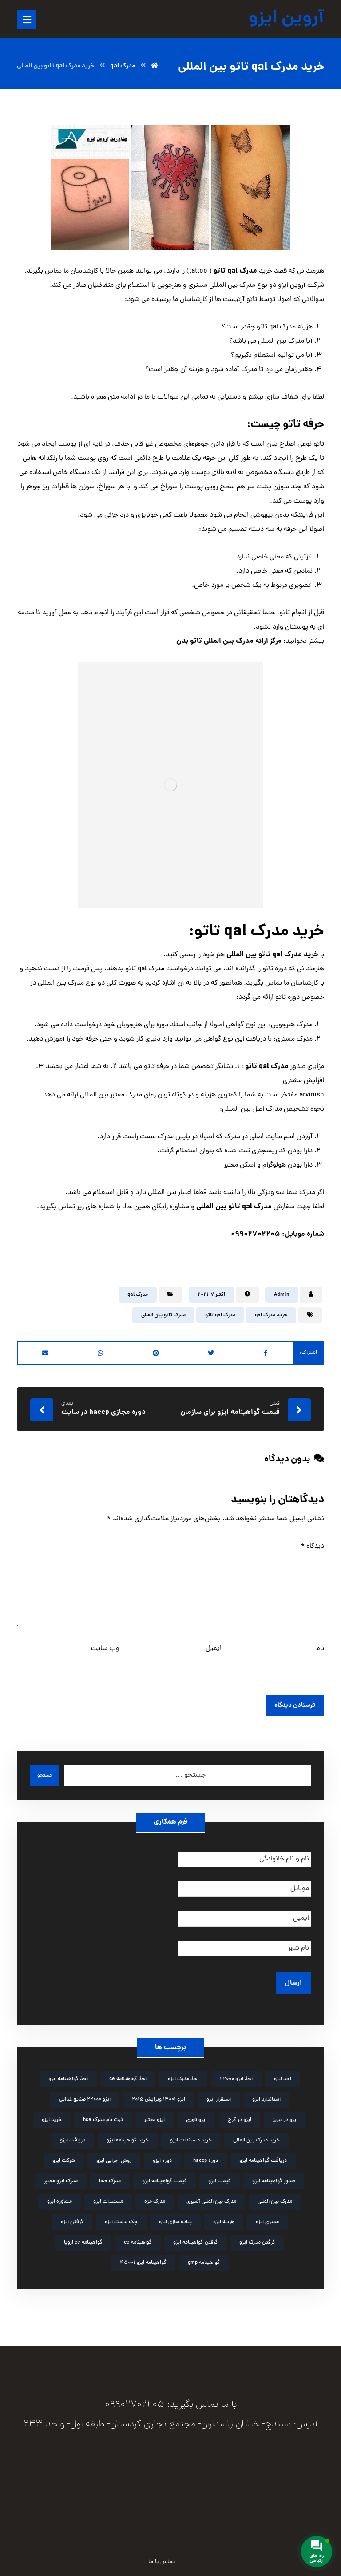 This screenshot has height=2576, width=341. I want to click on مدرک ایزو معتبر [مدرک ایزو معتبر (2 مورد)], so click(61, 2176).